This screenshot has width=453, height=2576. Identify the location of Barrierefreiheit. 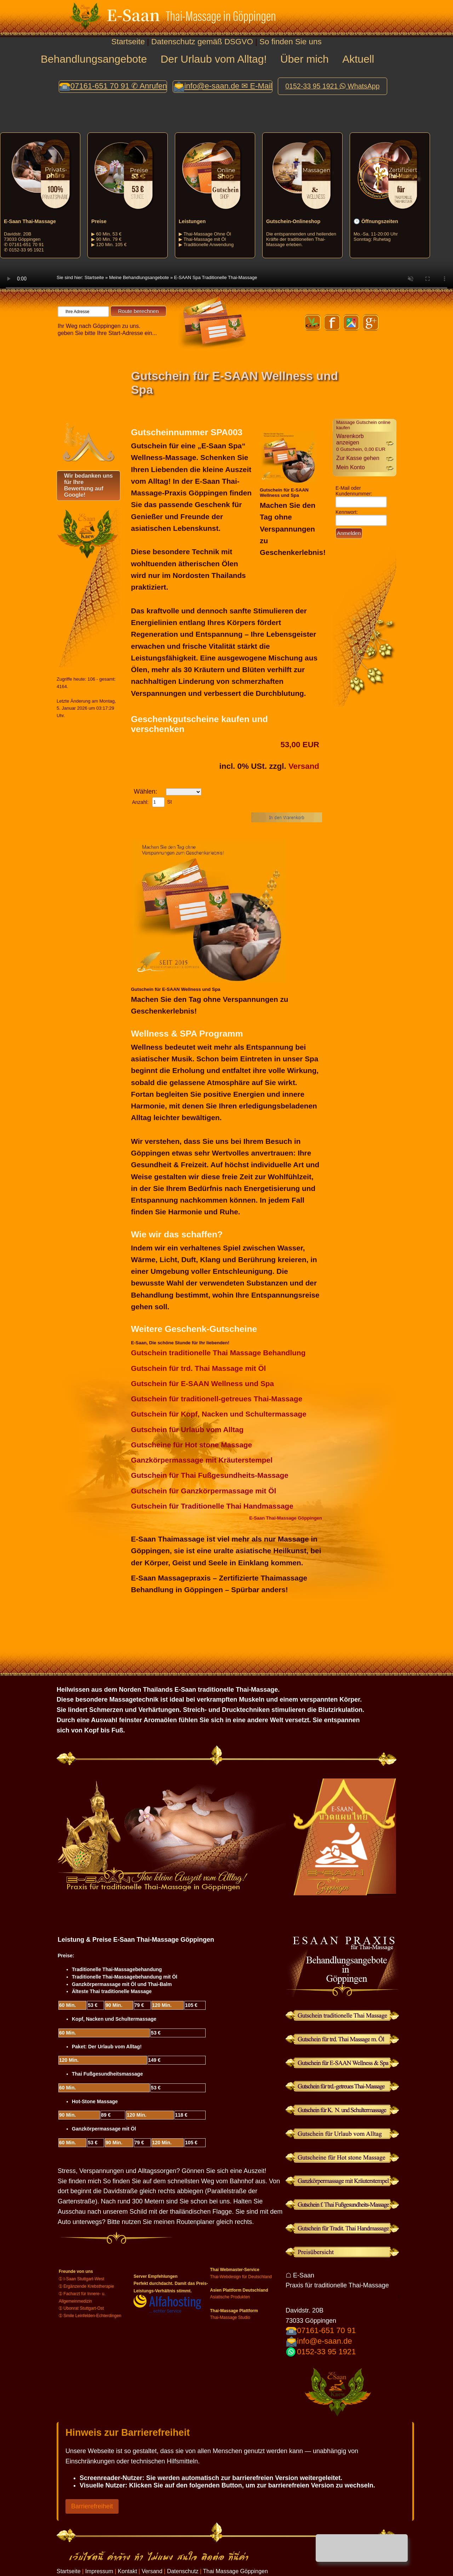
(92, 2506).